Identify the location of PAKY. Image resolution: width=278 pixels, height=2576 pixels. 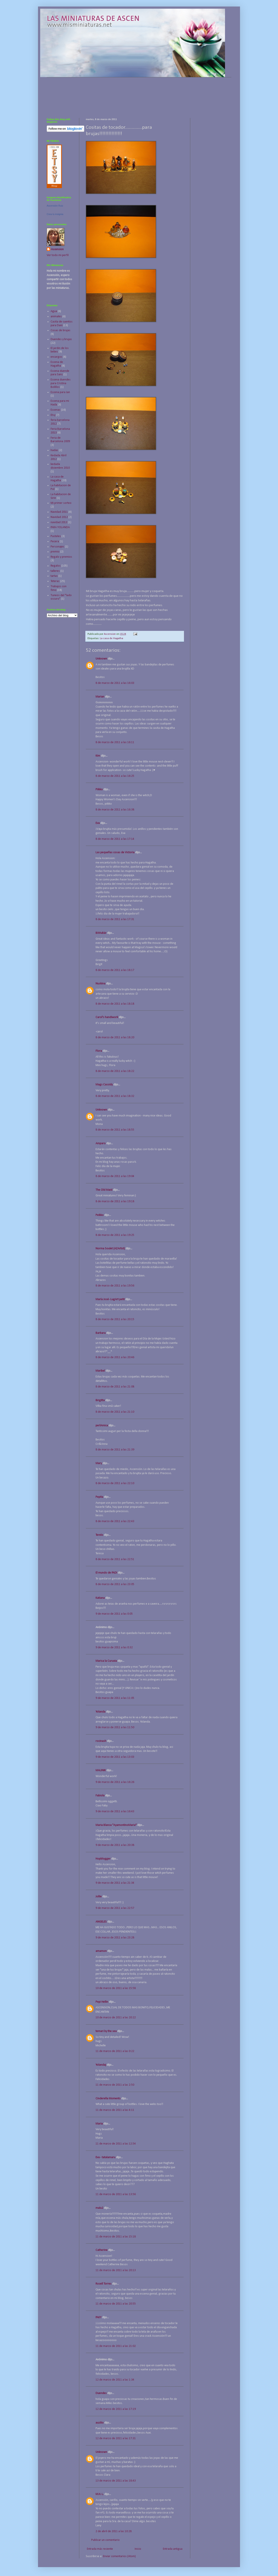
(98, 2317).